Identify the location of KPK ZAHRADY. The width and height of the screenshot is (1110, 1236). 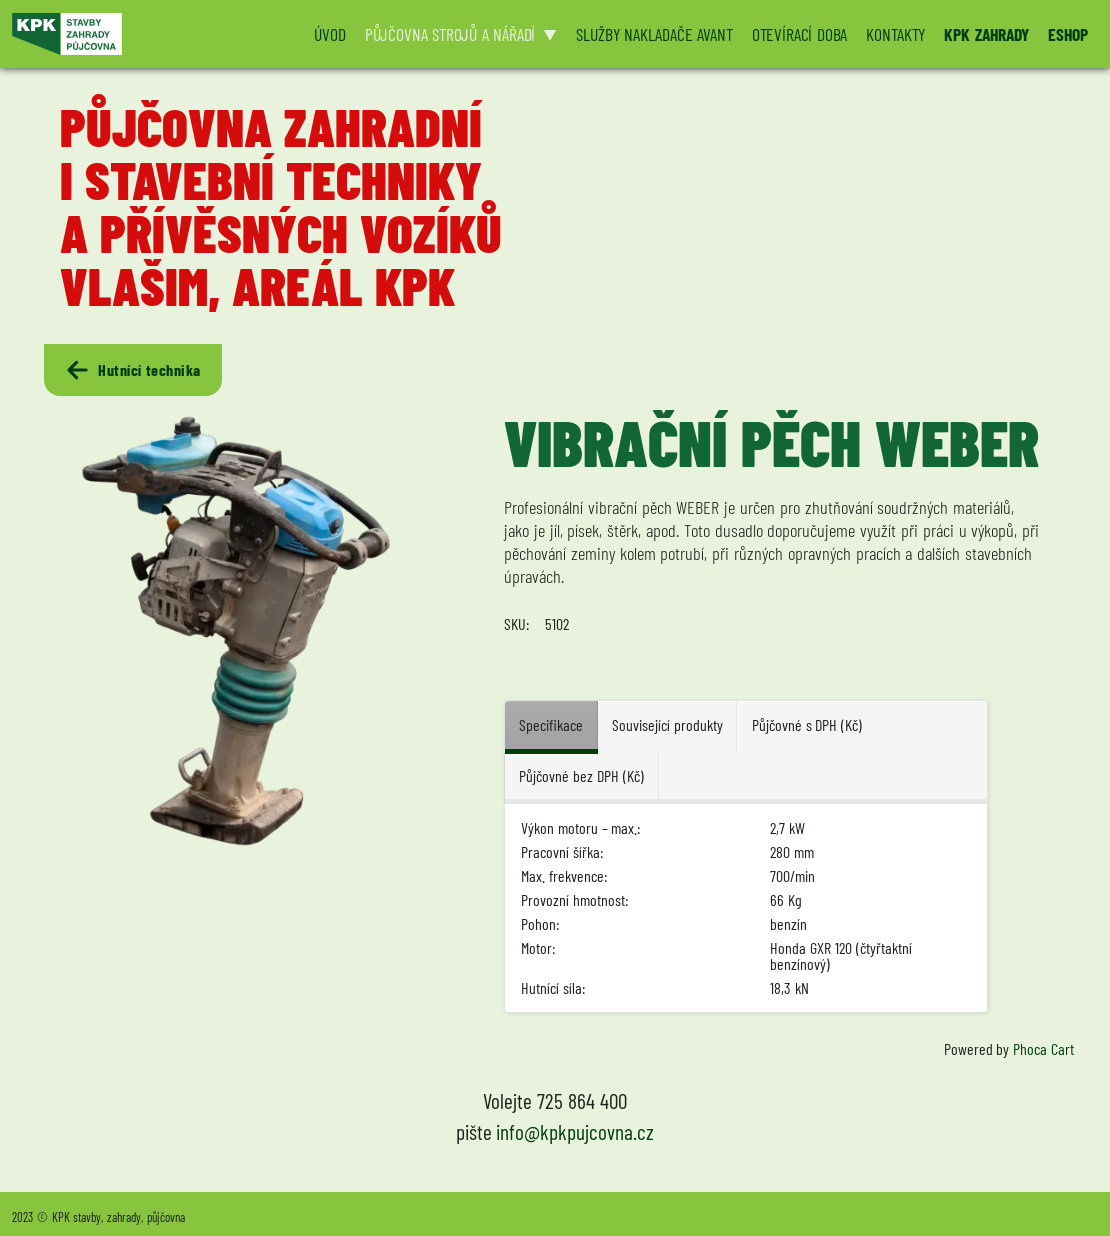
(986, 34).